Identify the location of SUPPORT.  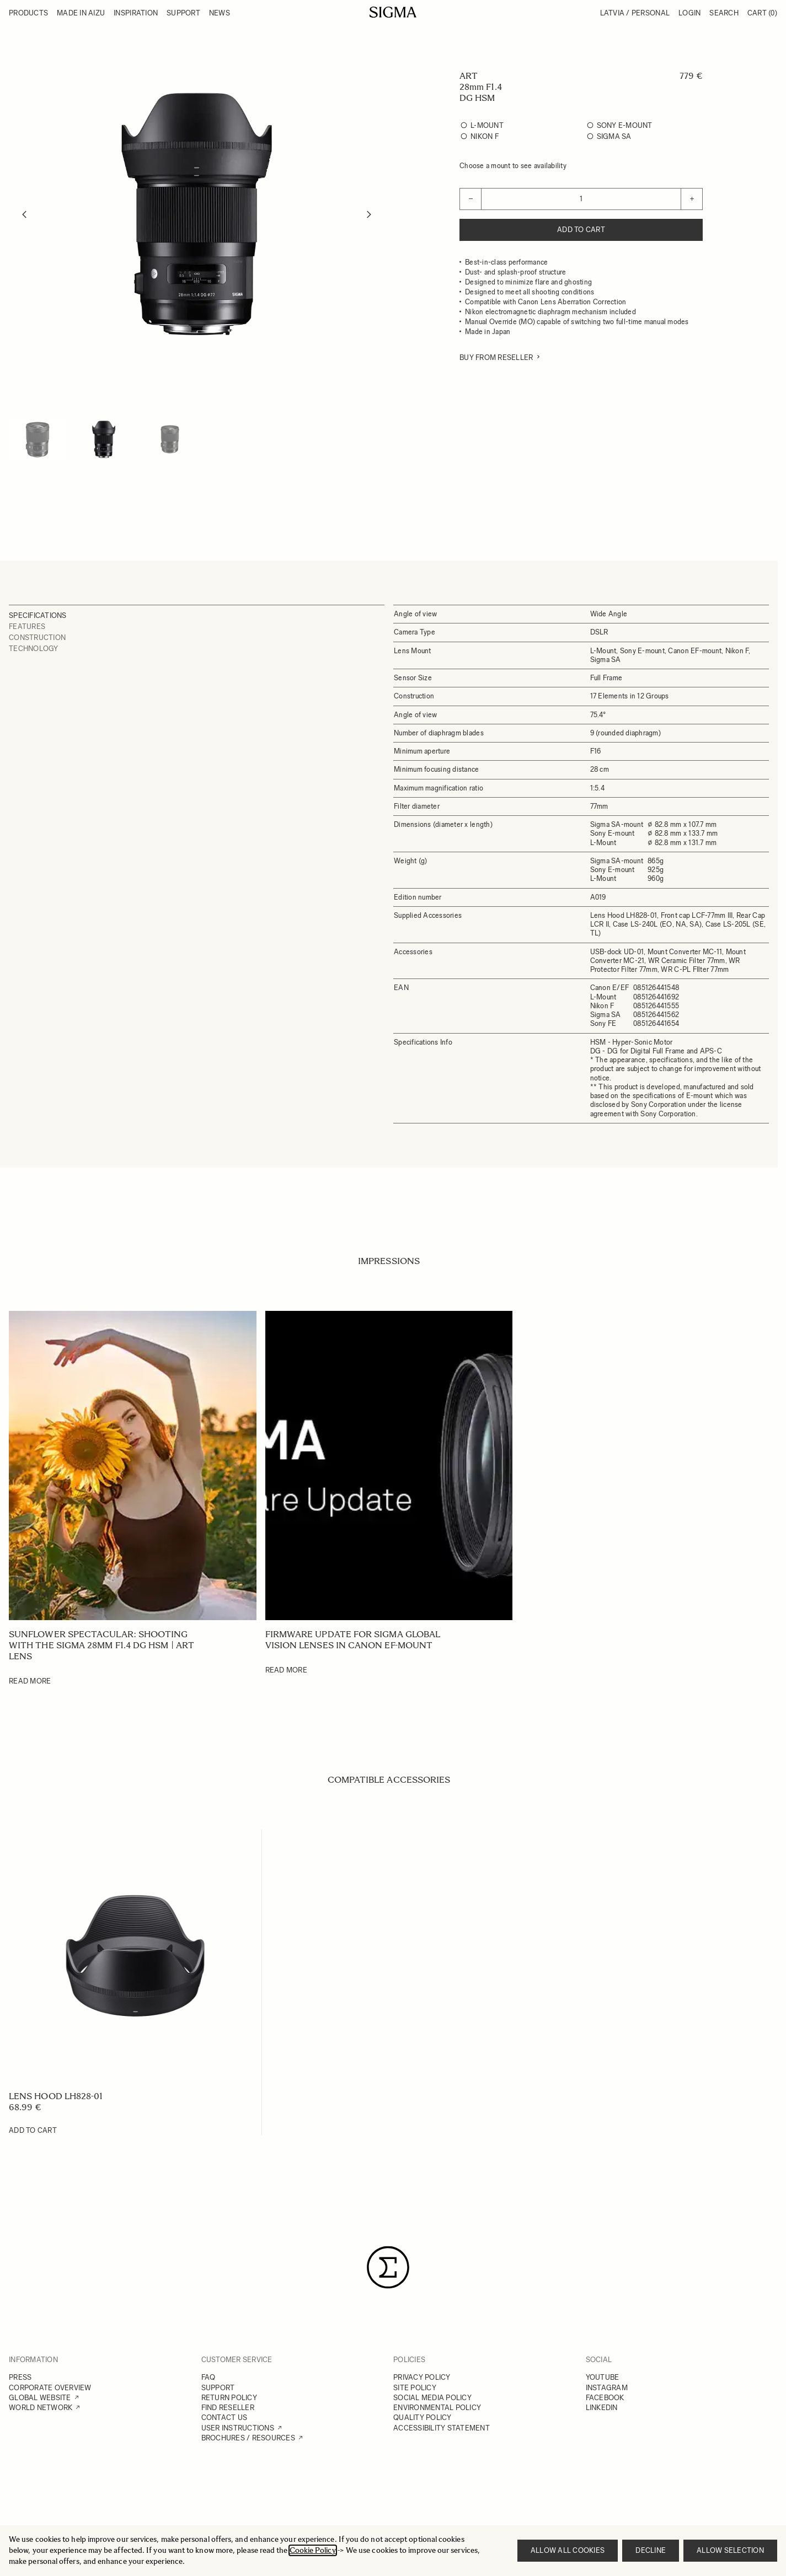
(218, 2388).